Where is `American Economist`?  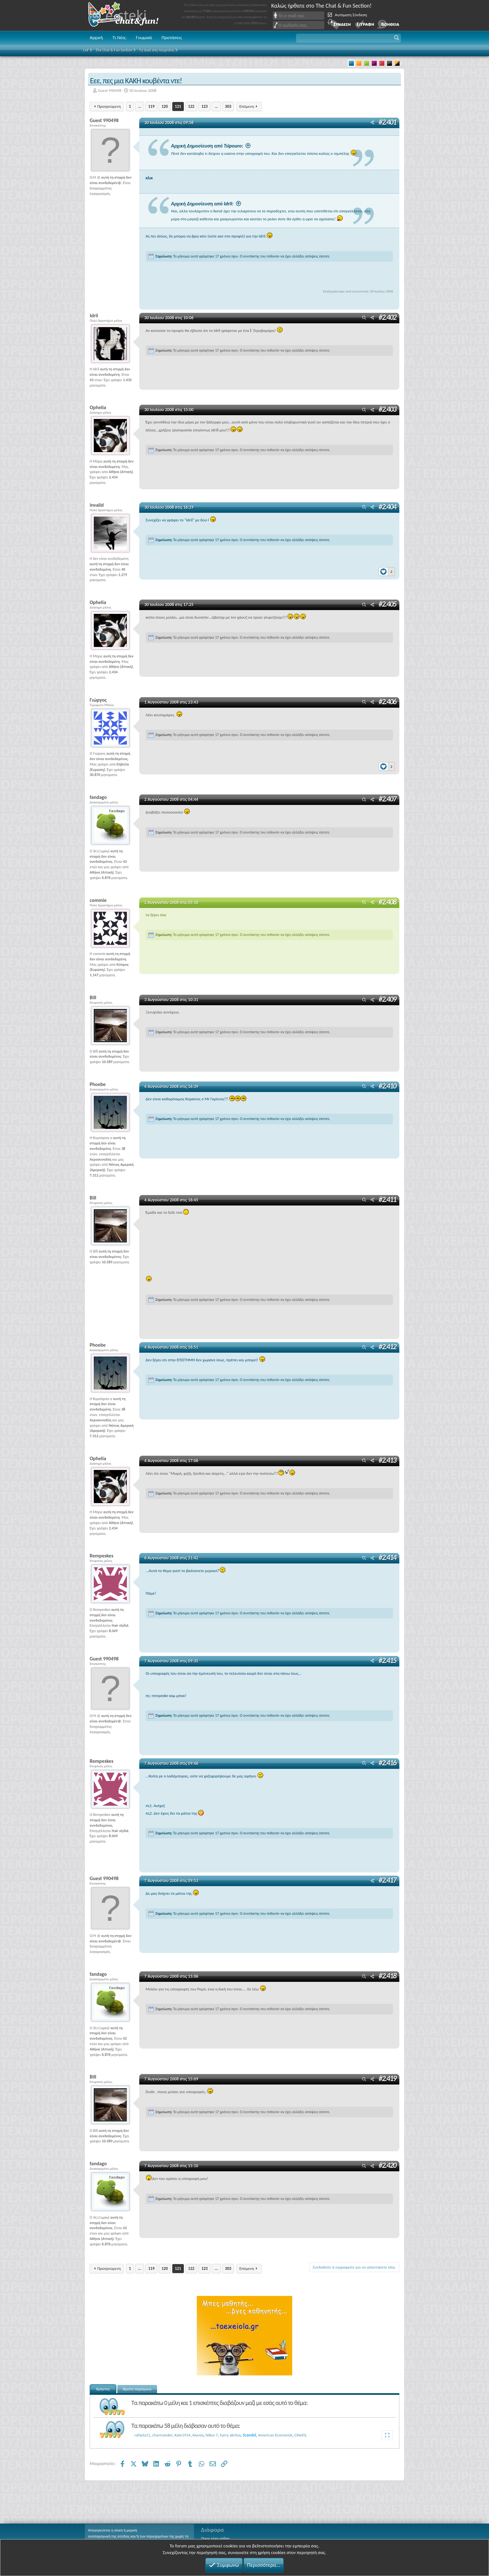 American Economist is located at coordinates (275, 2435).